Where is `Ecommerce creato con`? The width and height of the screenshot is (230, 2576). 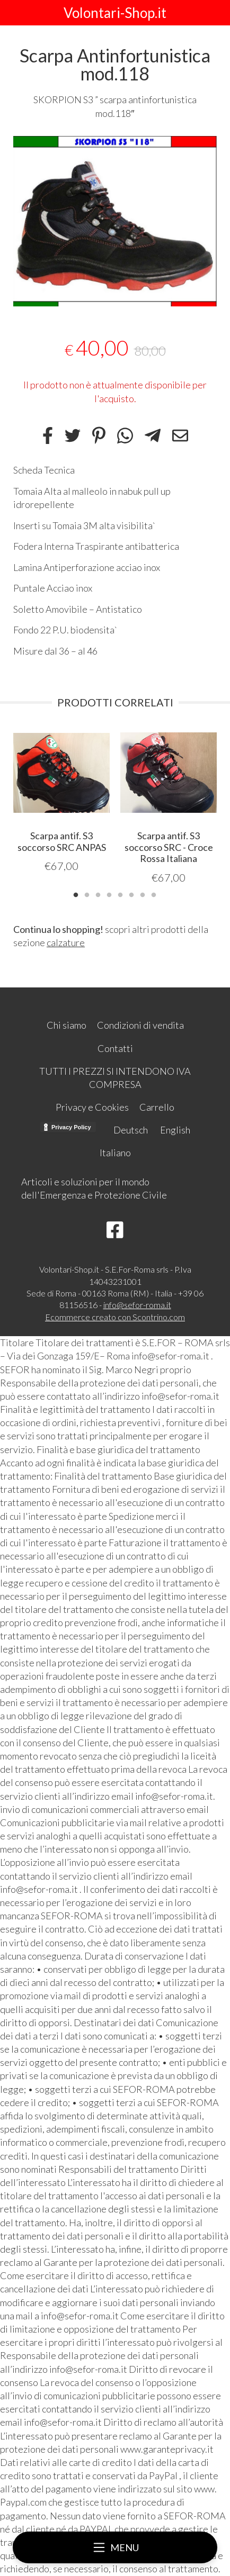
Ecommerce creato con is located at coordinates (115, 1317).